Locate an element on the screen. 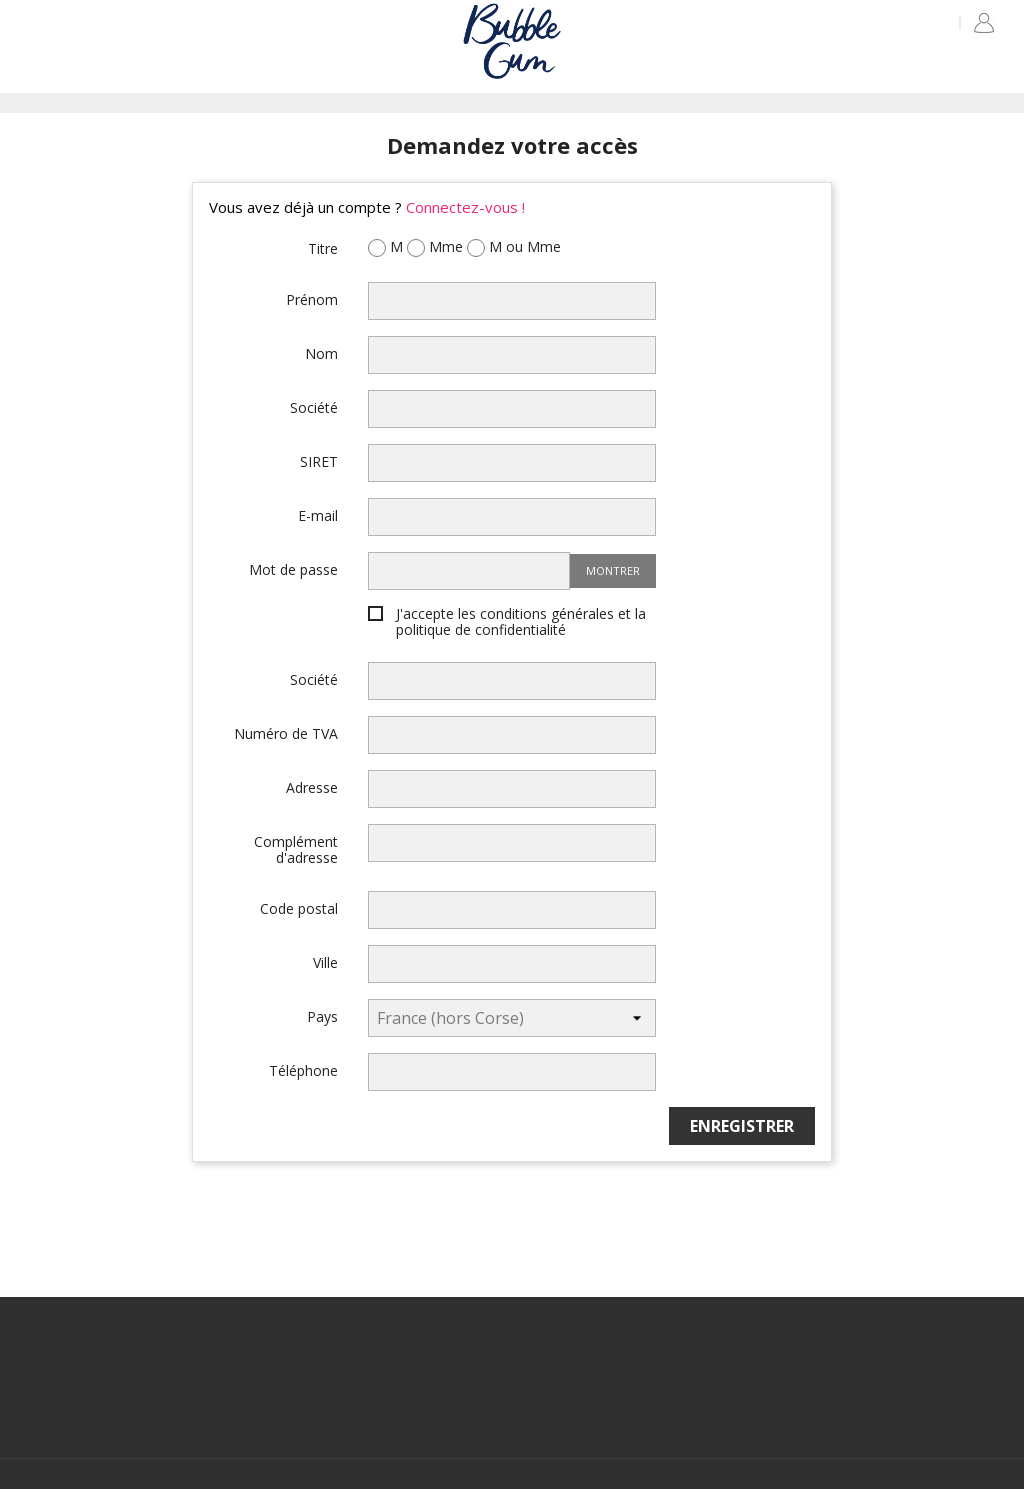  J'accepte les conditions générales et la politique de confidentialité is located at coordinates (521, 622).